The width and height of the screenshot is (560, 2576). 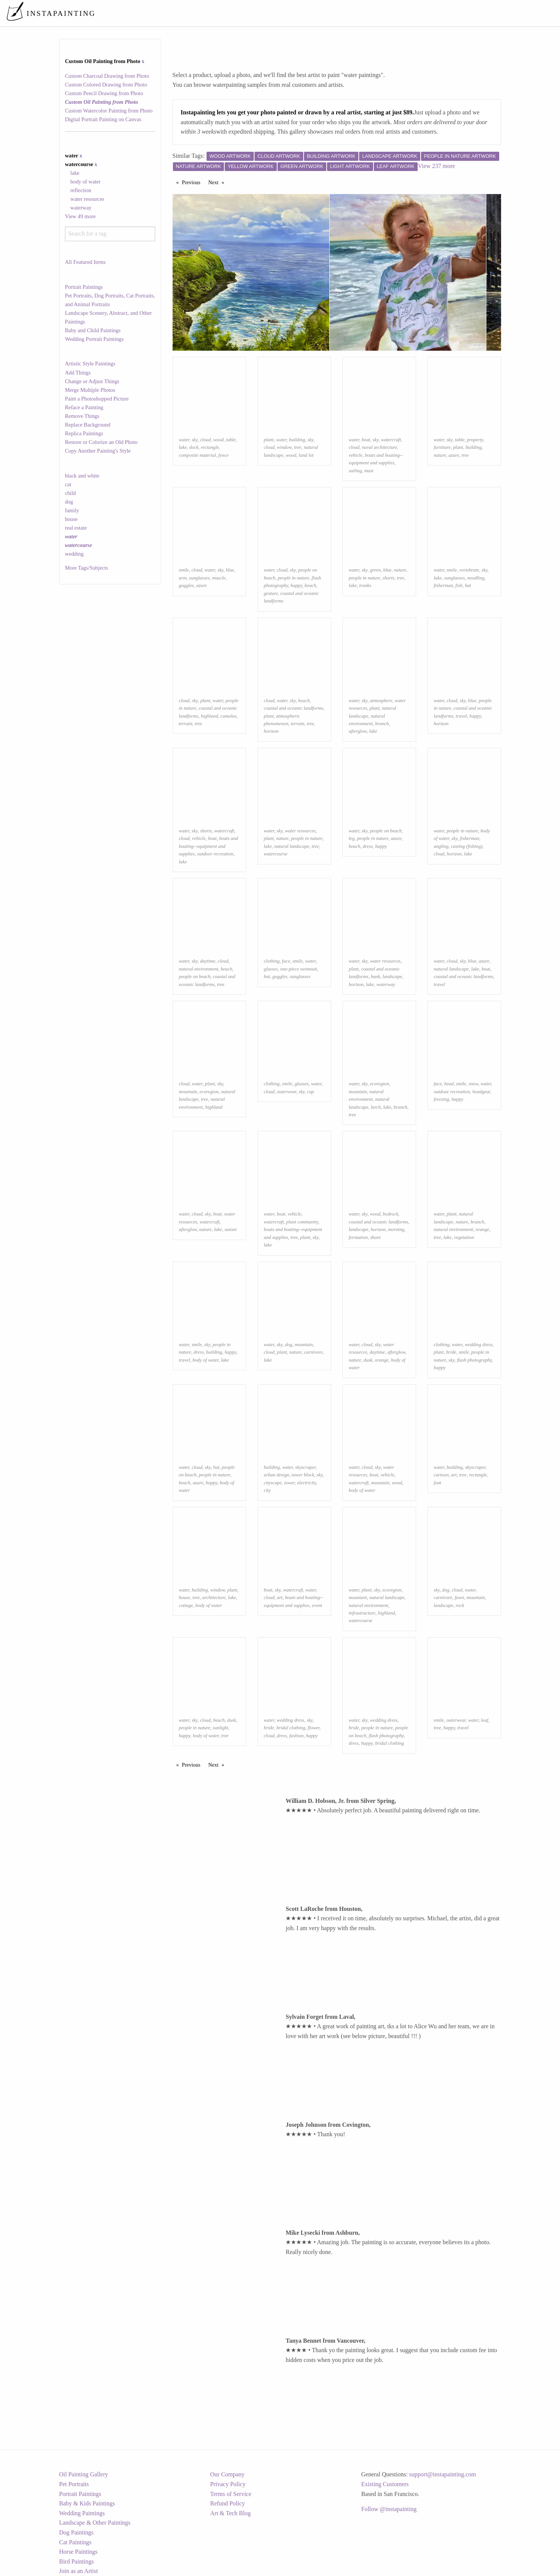 I want to click on plant, so click(x=269, y=439).